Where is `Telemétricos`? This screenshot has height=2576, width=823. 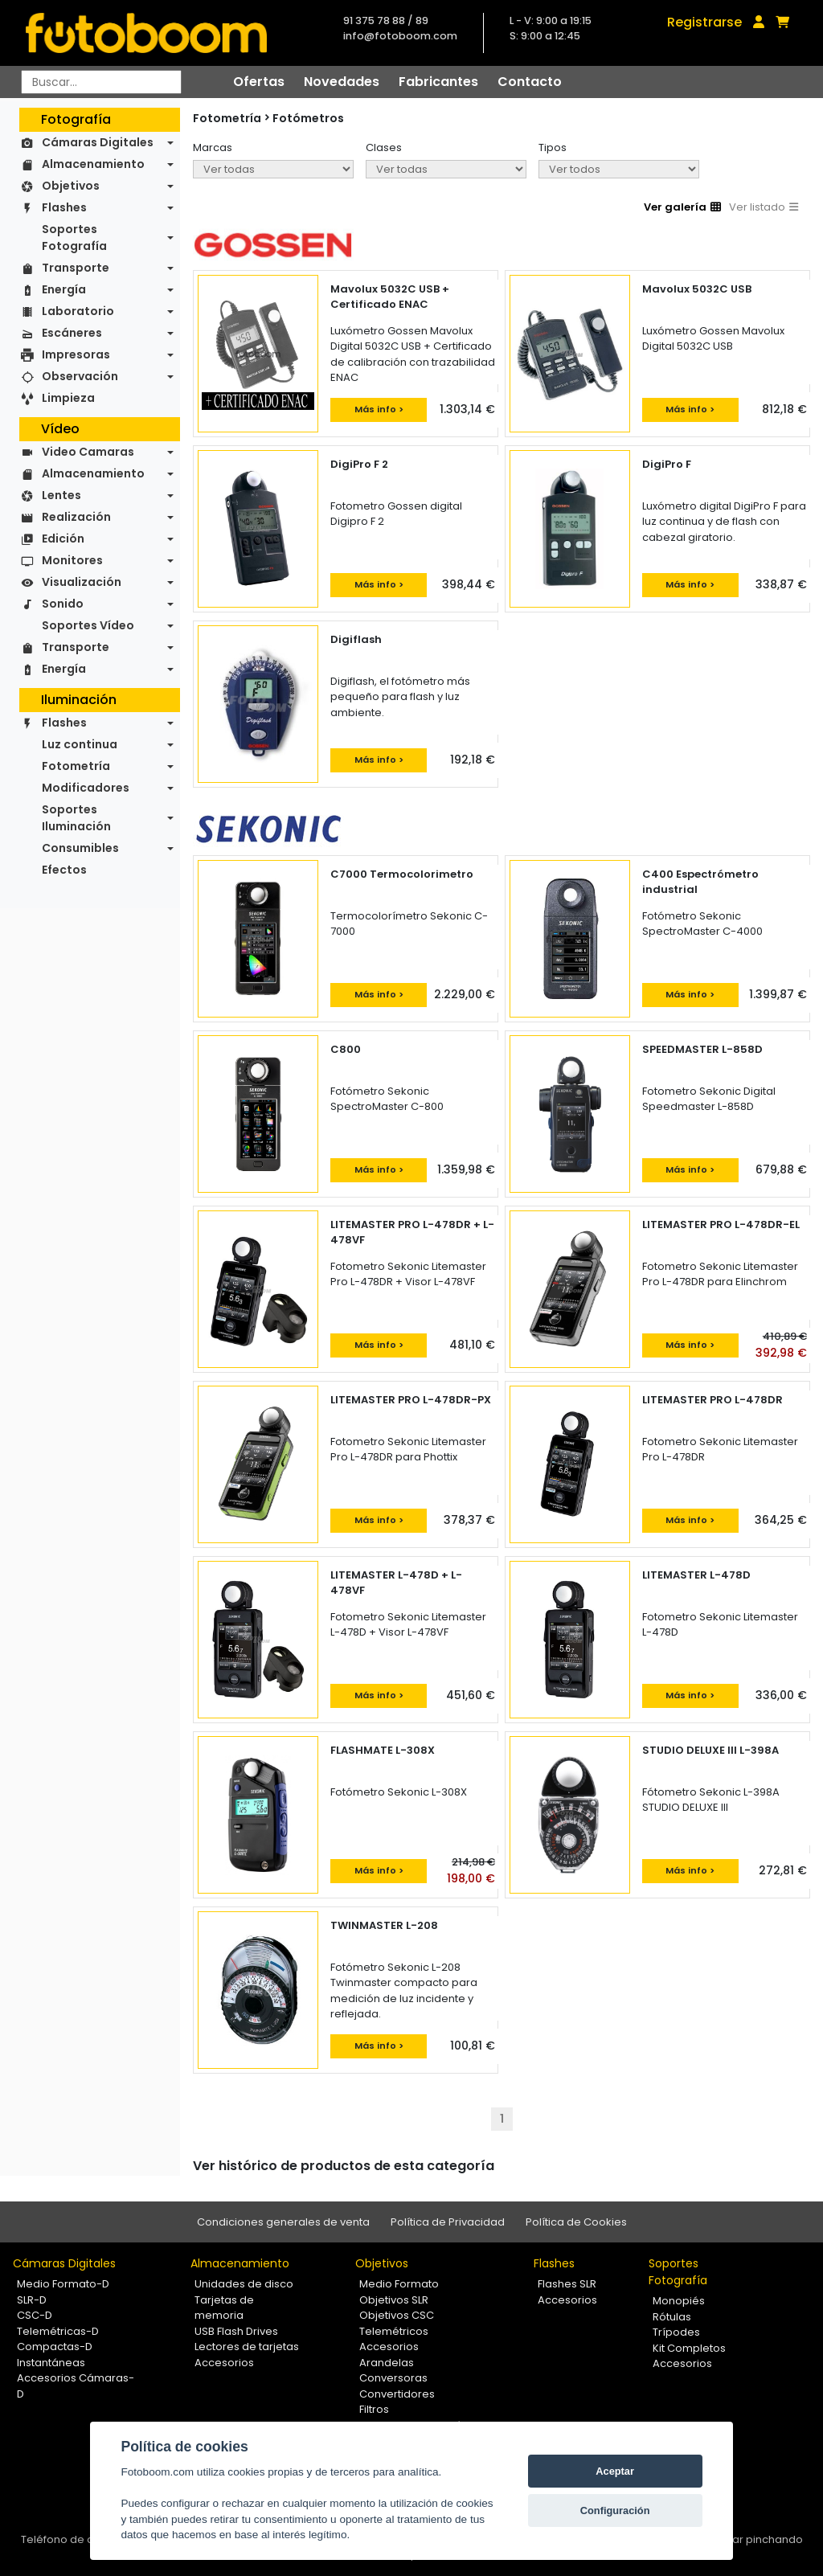 Telemétricos is located at coordinates (393, 2331).